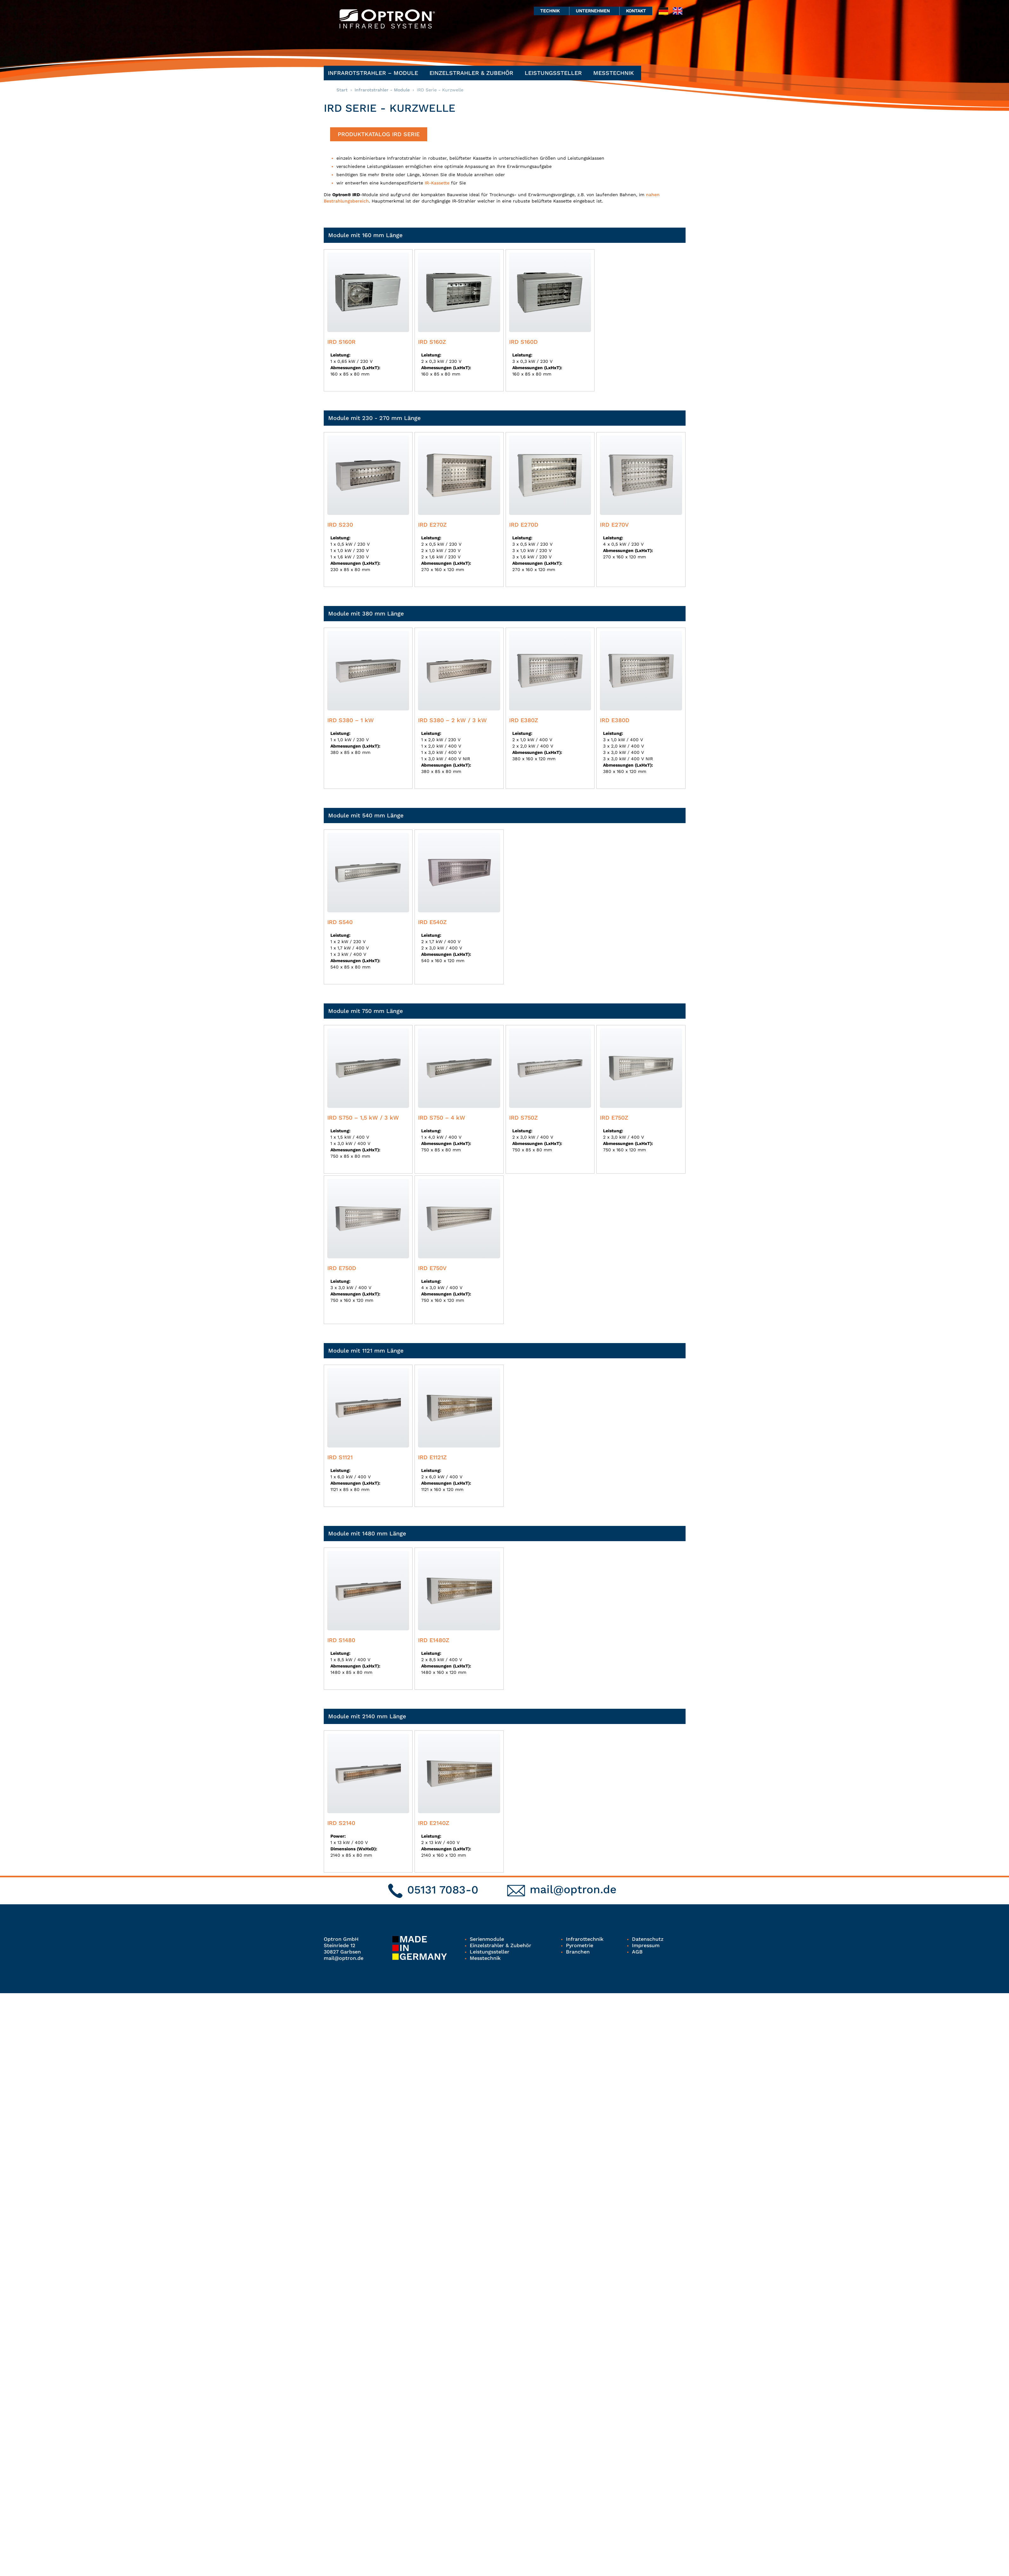  I want to click on IRD S1121, so click(340, 1457).